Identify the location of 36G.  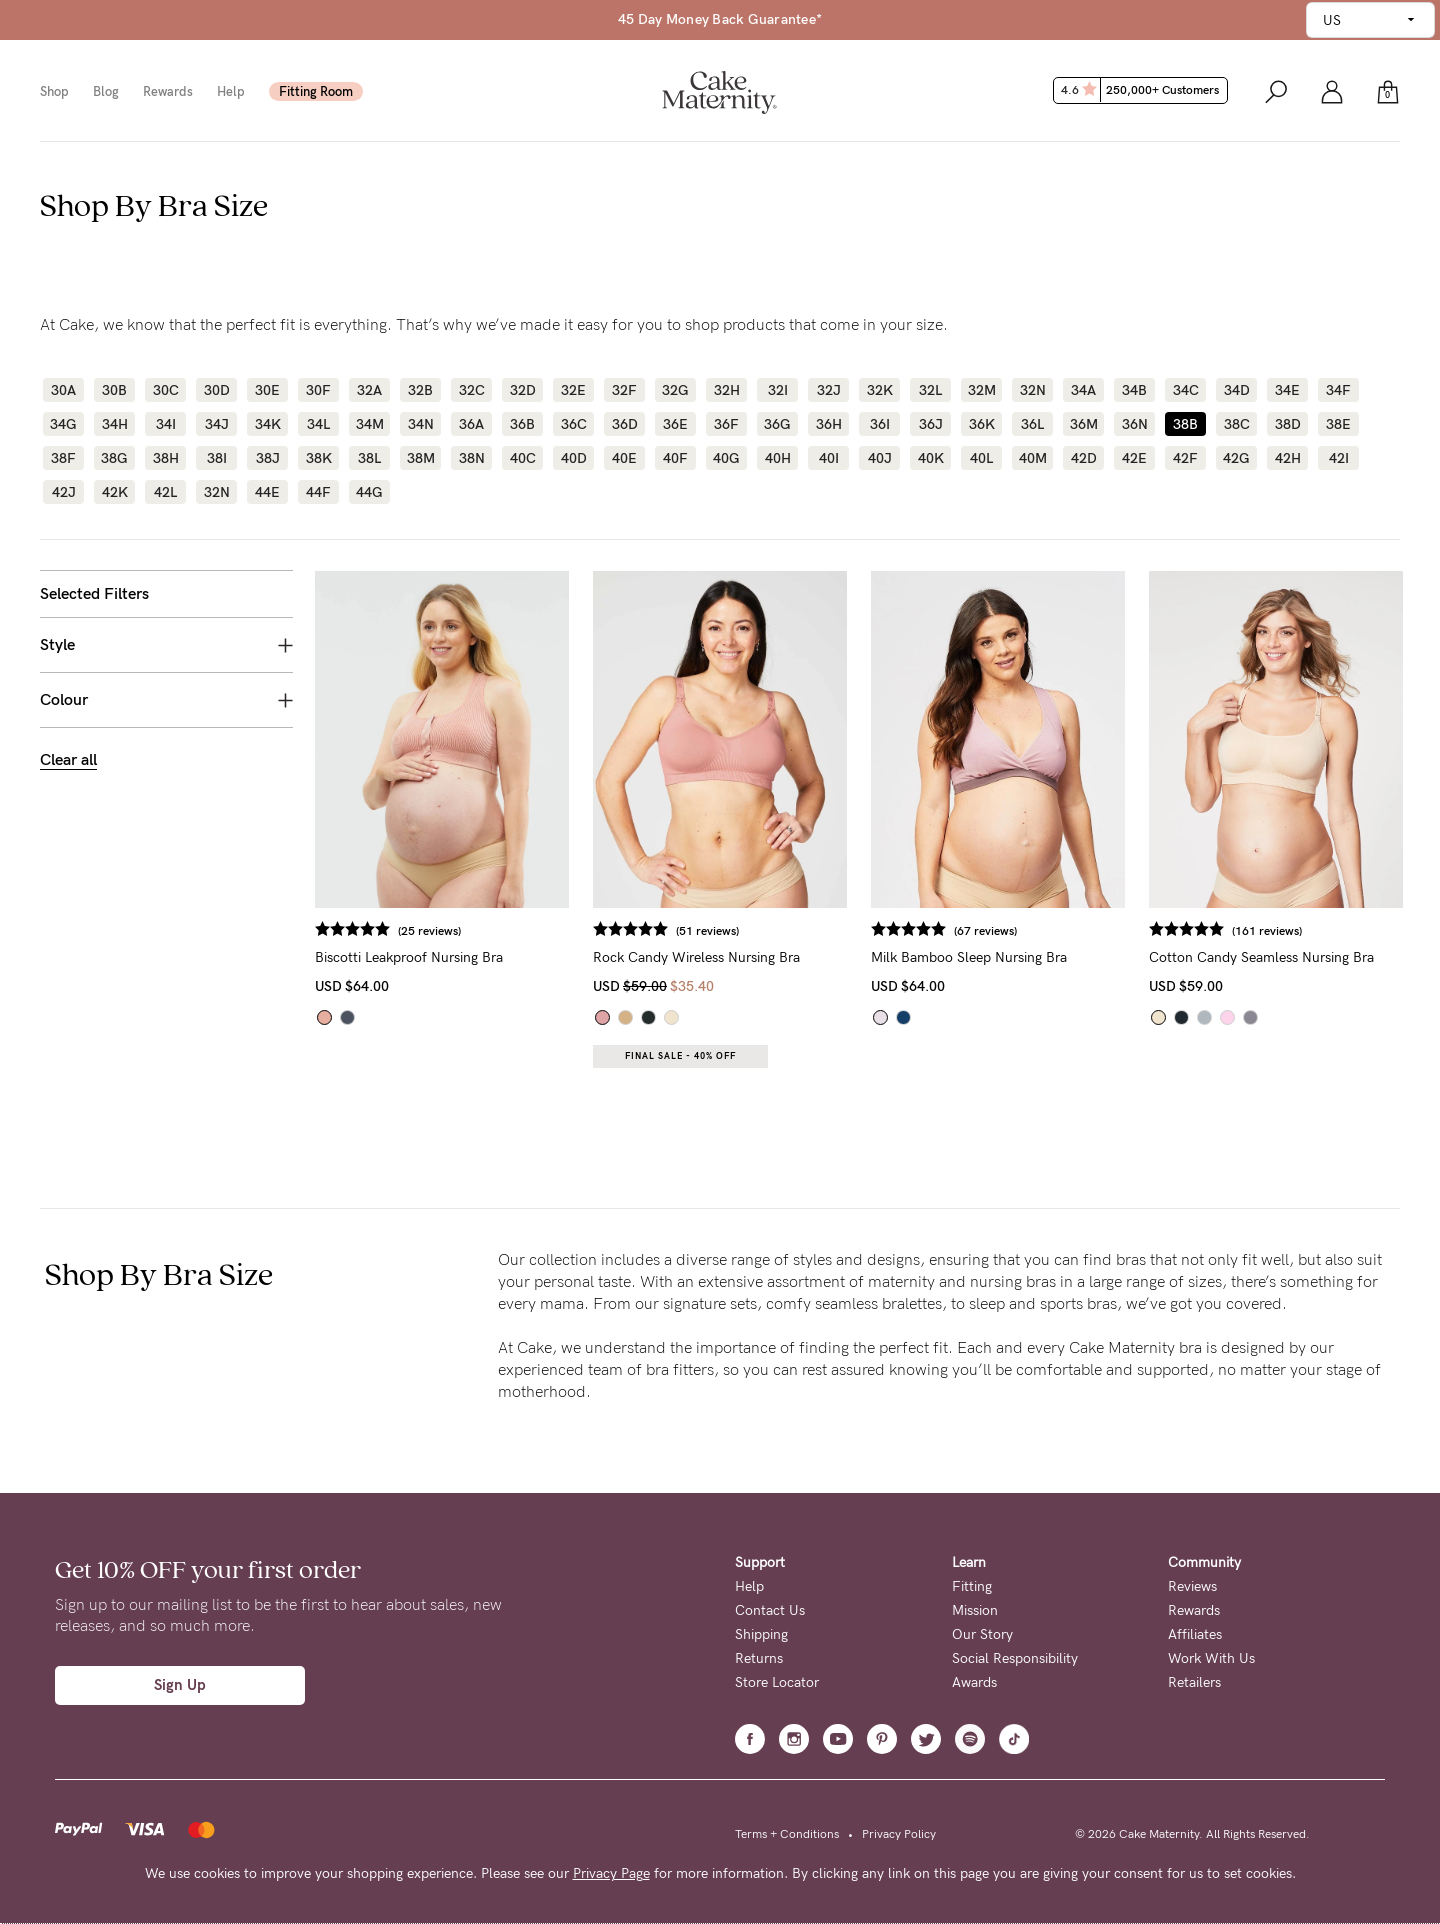
(777, 424).